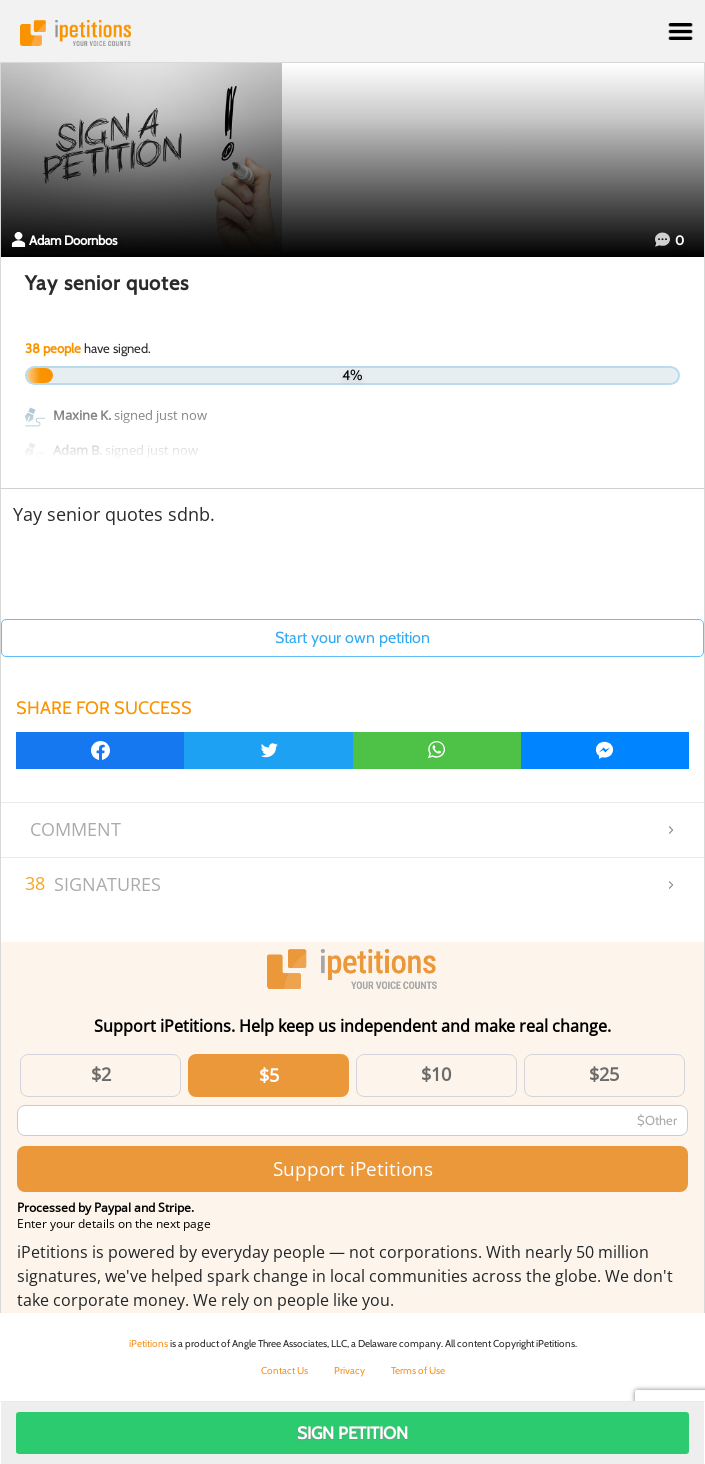  Describe the element at coordinates (269, 1075) in the screenshot. I see `$5` at that location.